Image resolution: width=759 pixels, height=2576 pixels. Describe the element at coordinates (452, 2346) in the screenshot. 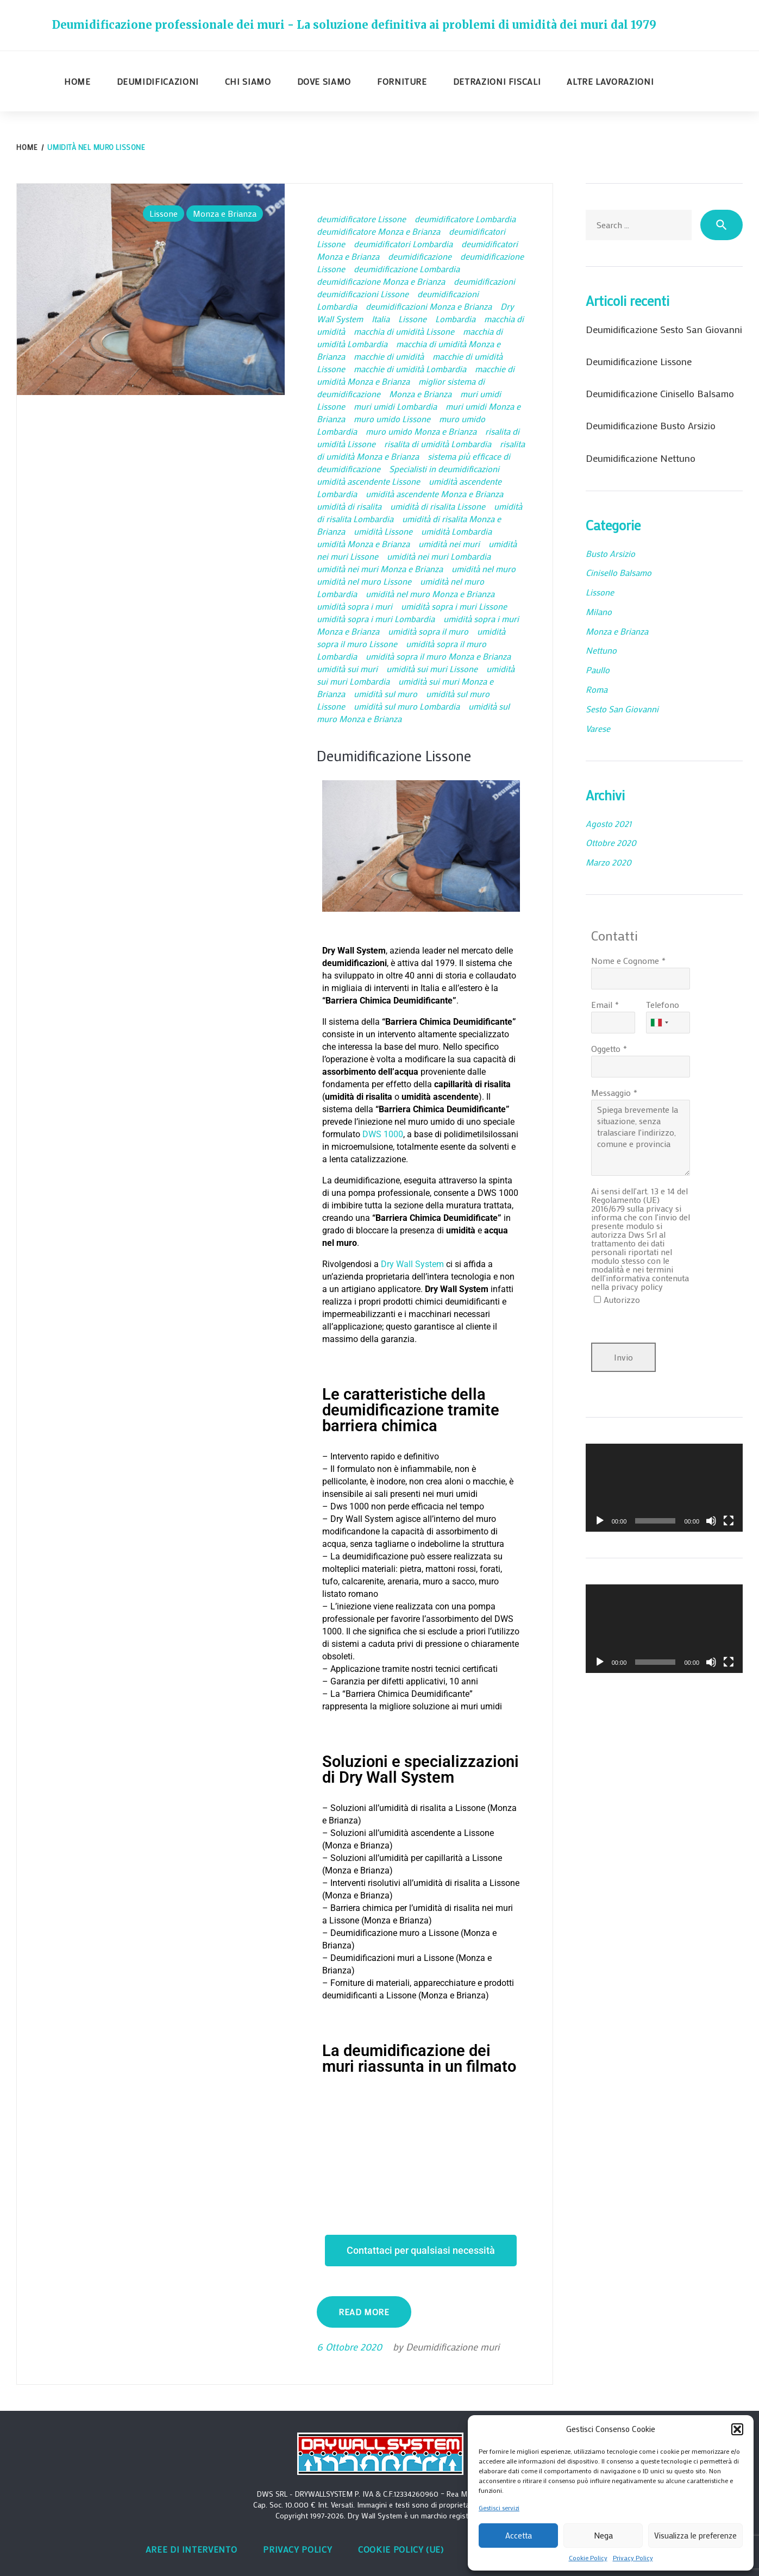

I see `Deumidificazione muri` at that location.